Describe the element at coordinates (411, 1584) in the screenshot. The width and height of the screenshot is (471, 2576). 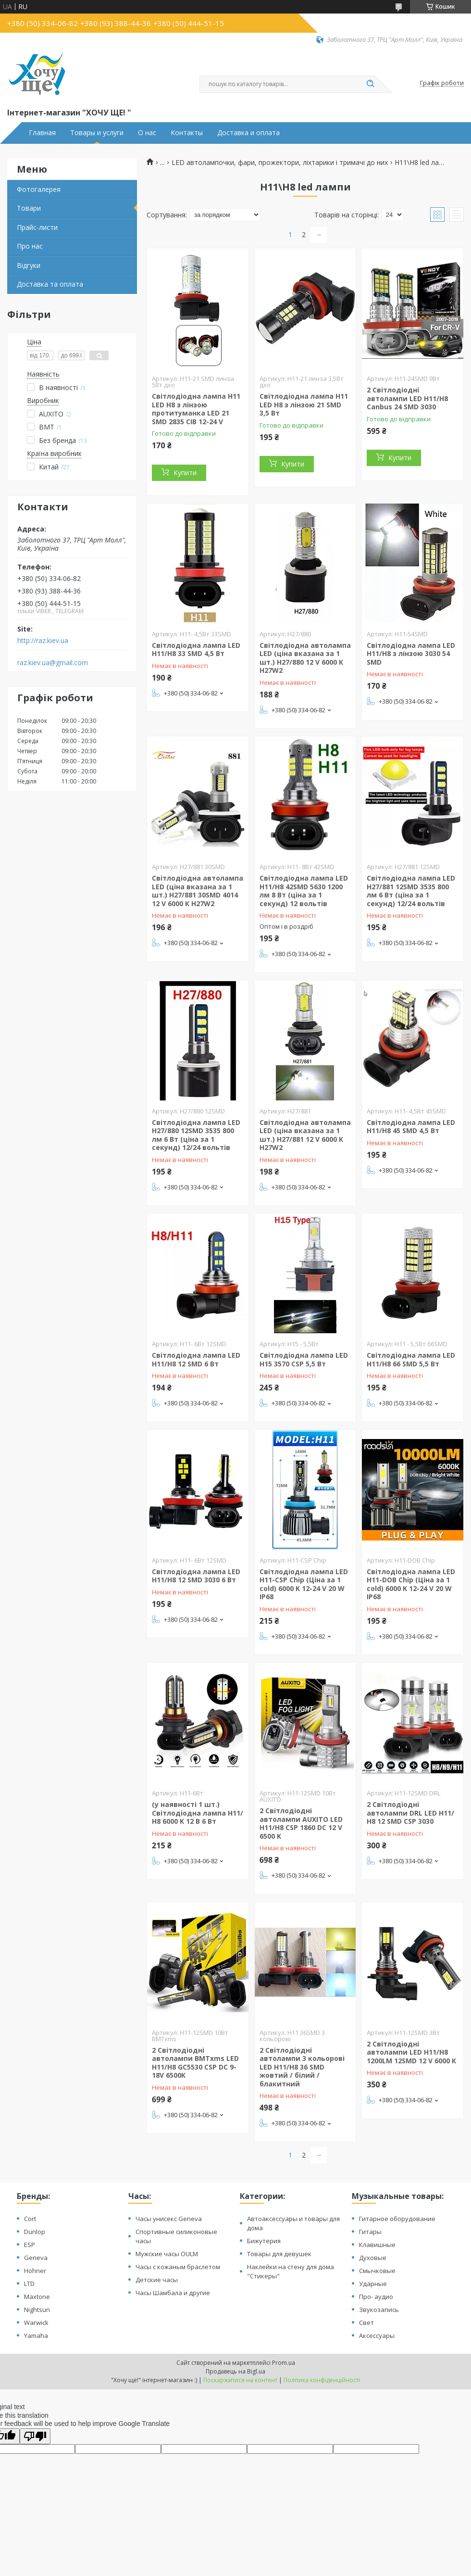
I see `Світлодіодна лампа LED H11-DOB Chip (Ціна за 1 cold) 6000 K 12-24 V 20 W IP68` at that location.